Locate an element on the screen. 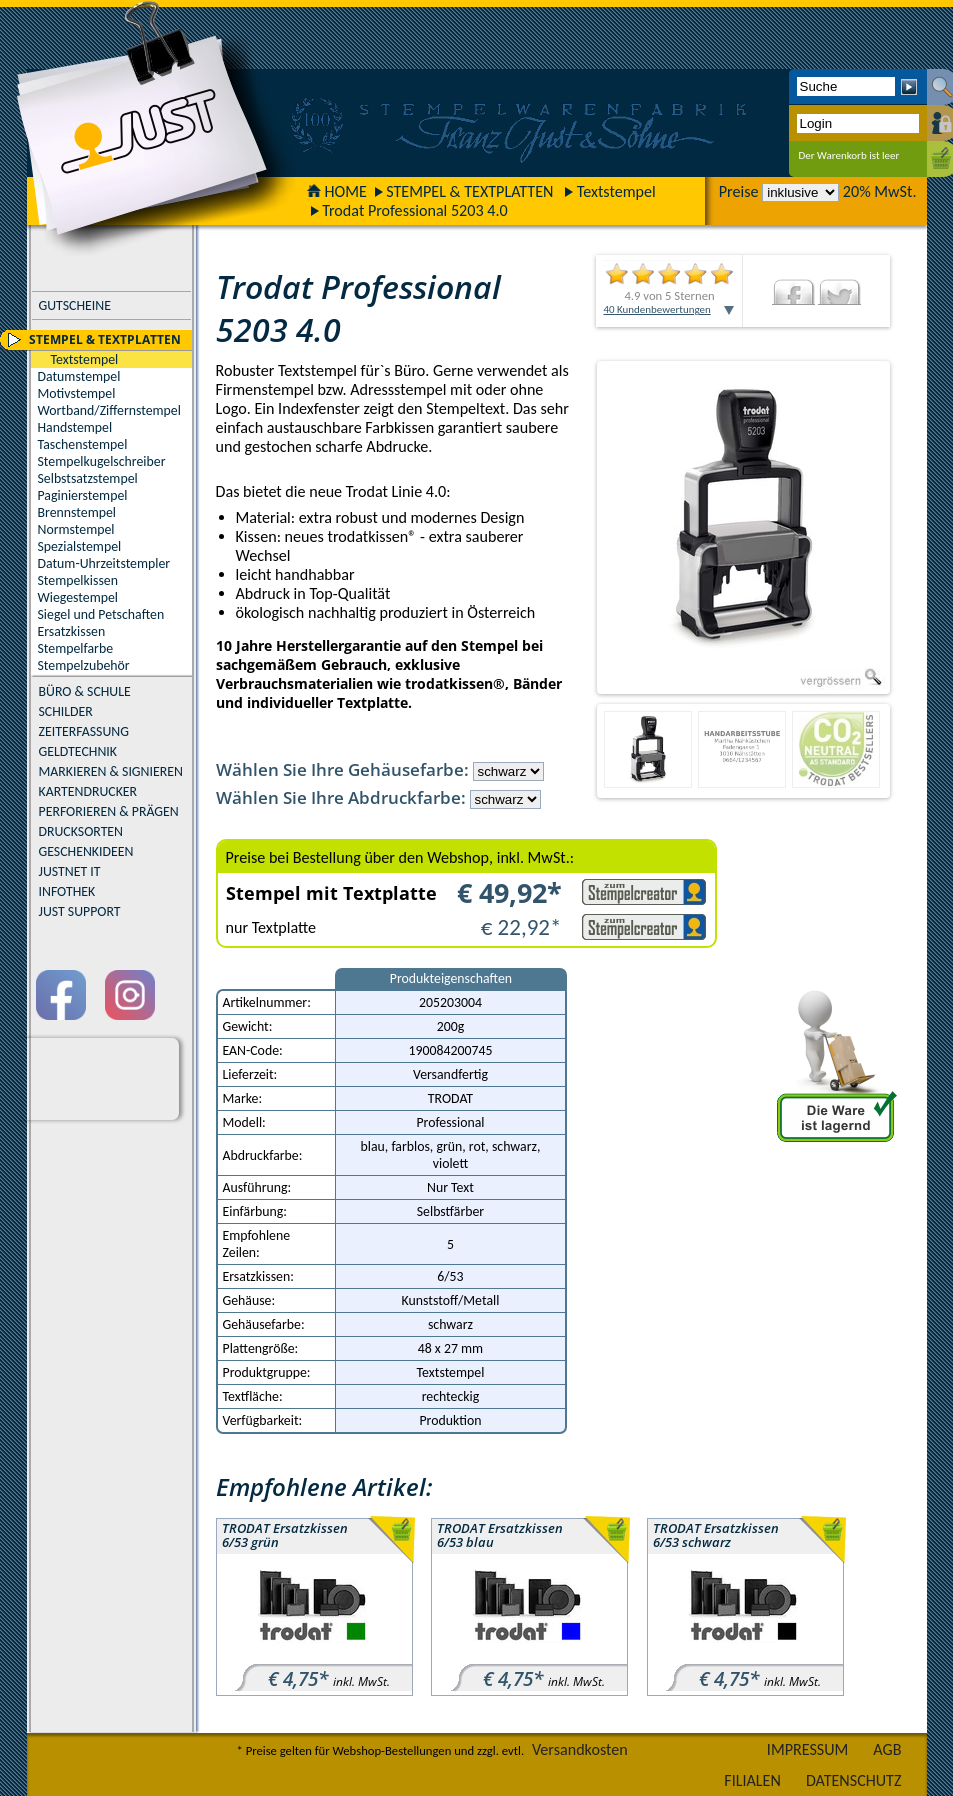 The width and height of the screenshot is (953, 1796). INFOTHEK is located at coordinates (67, 891).